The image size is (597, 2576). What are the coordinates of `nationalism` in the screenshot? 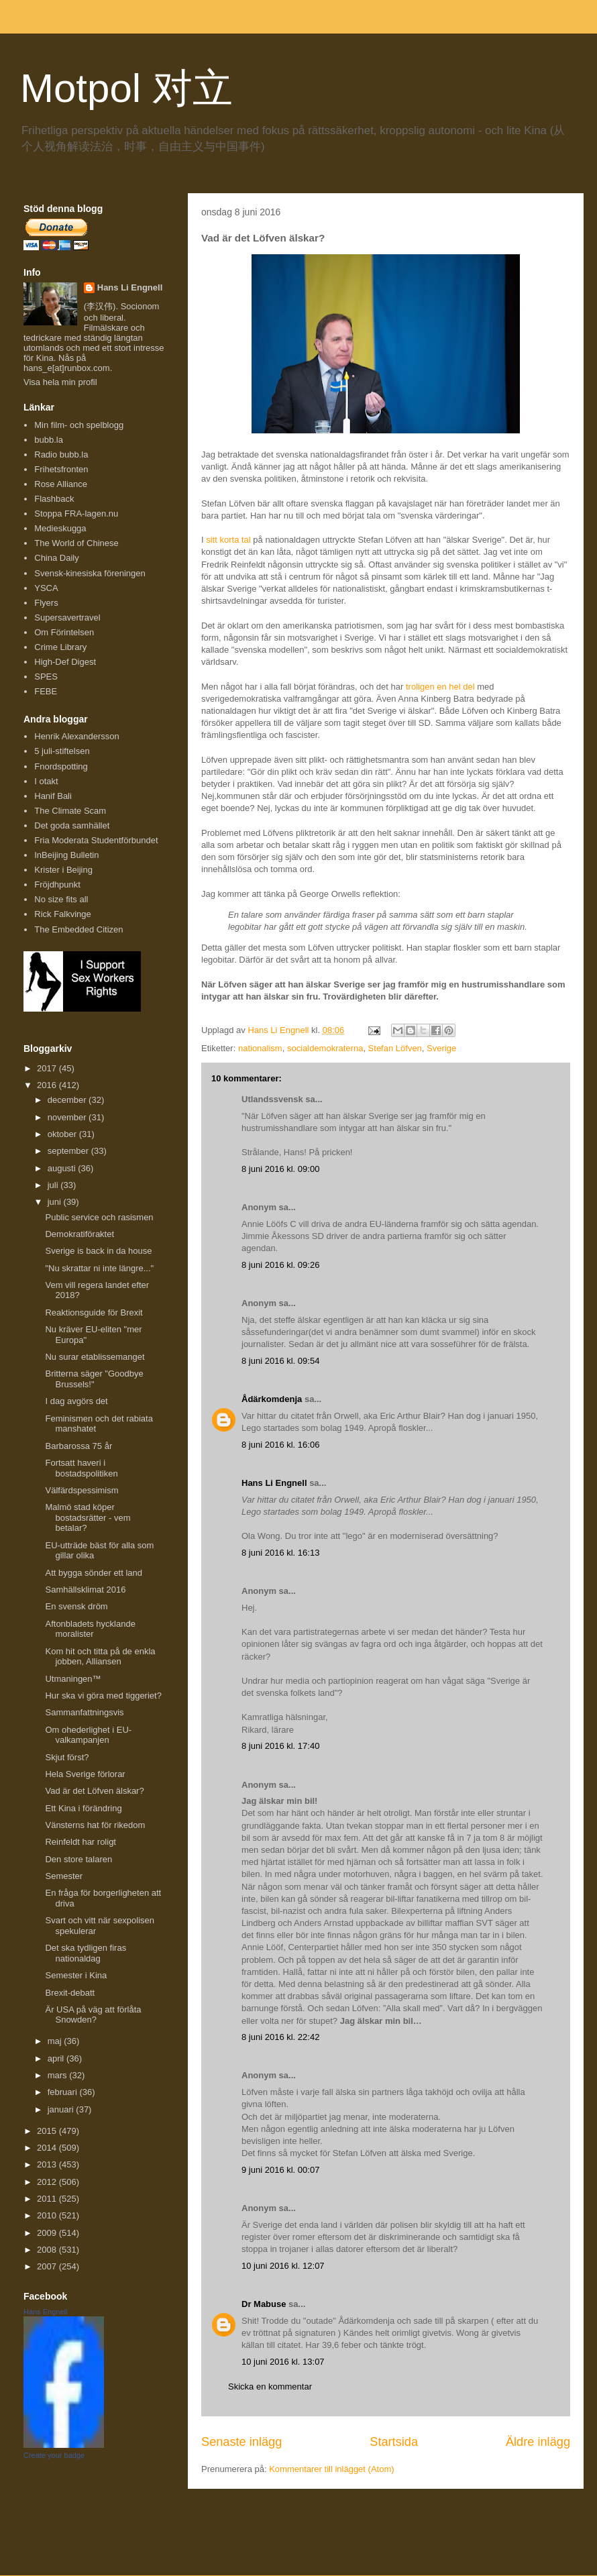 It's located at (260, 1048).